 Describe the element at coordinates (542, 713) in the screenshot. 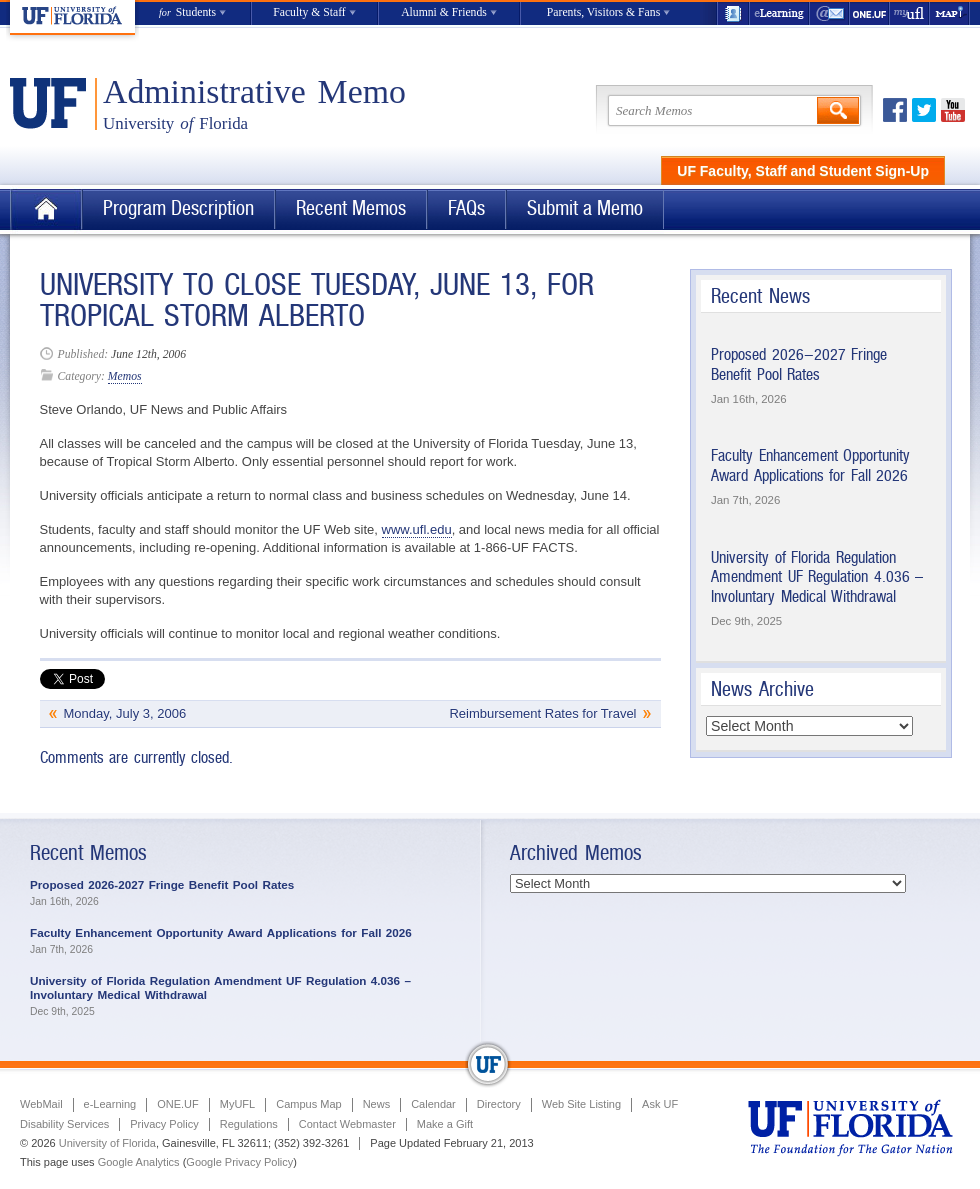

I see `Reimbursement Rates for Travel` at that location.